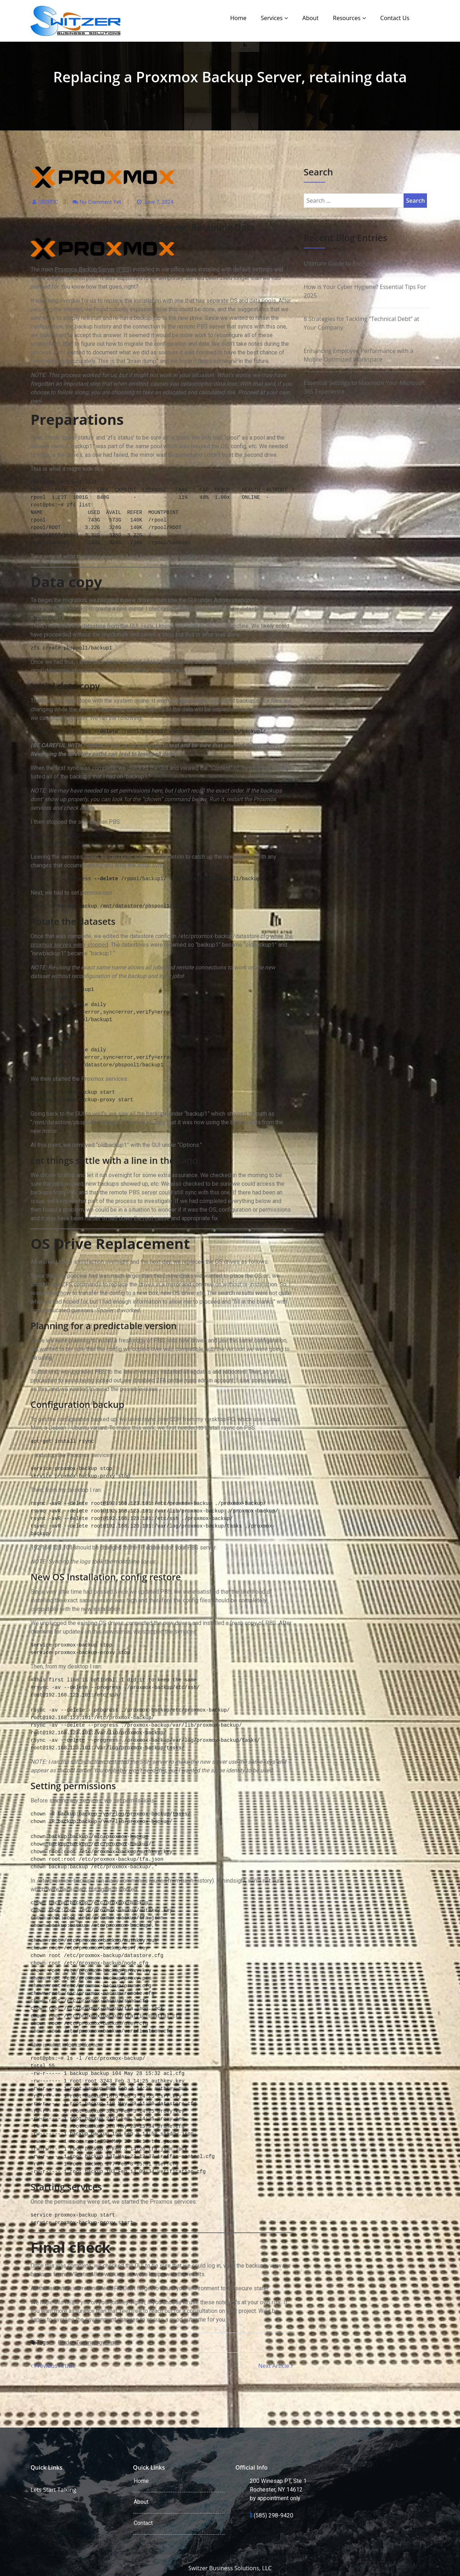 This screenshot has width=460, height=2576. What do you see at coordinates (97, 2342) in the screenshot?
I see `Technology Tips` at bounding box center [97, 2342].